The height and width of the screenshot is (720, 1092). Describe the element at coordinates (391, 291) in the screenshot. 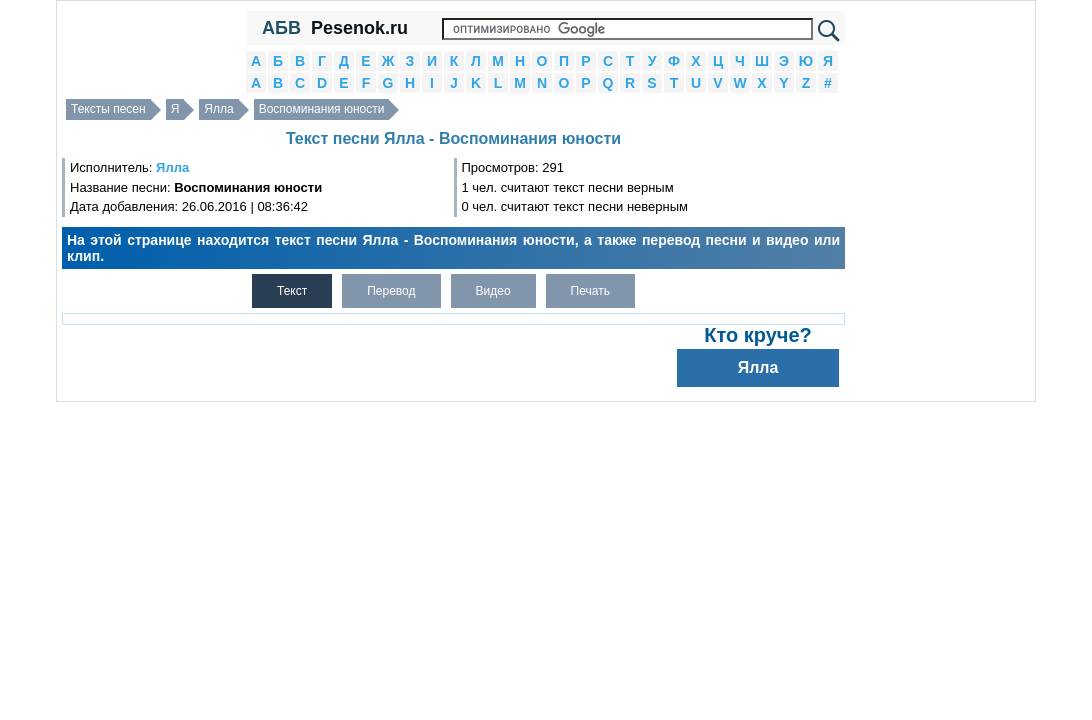

I see `Перевод` at that location.